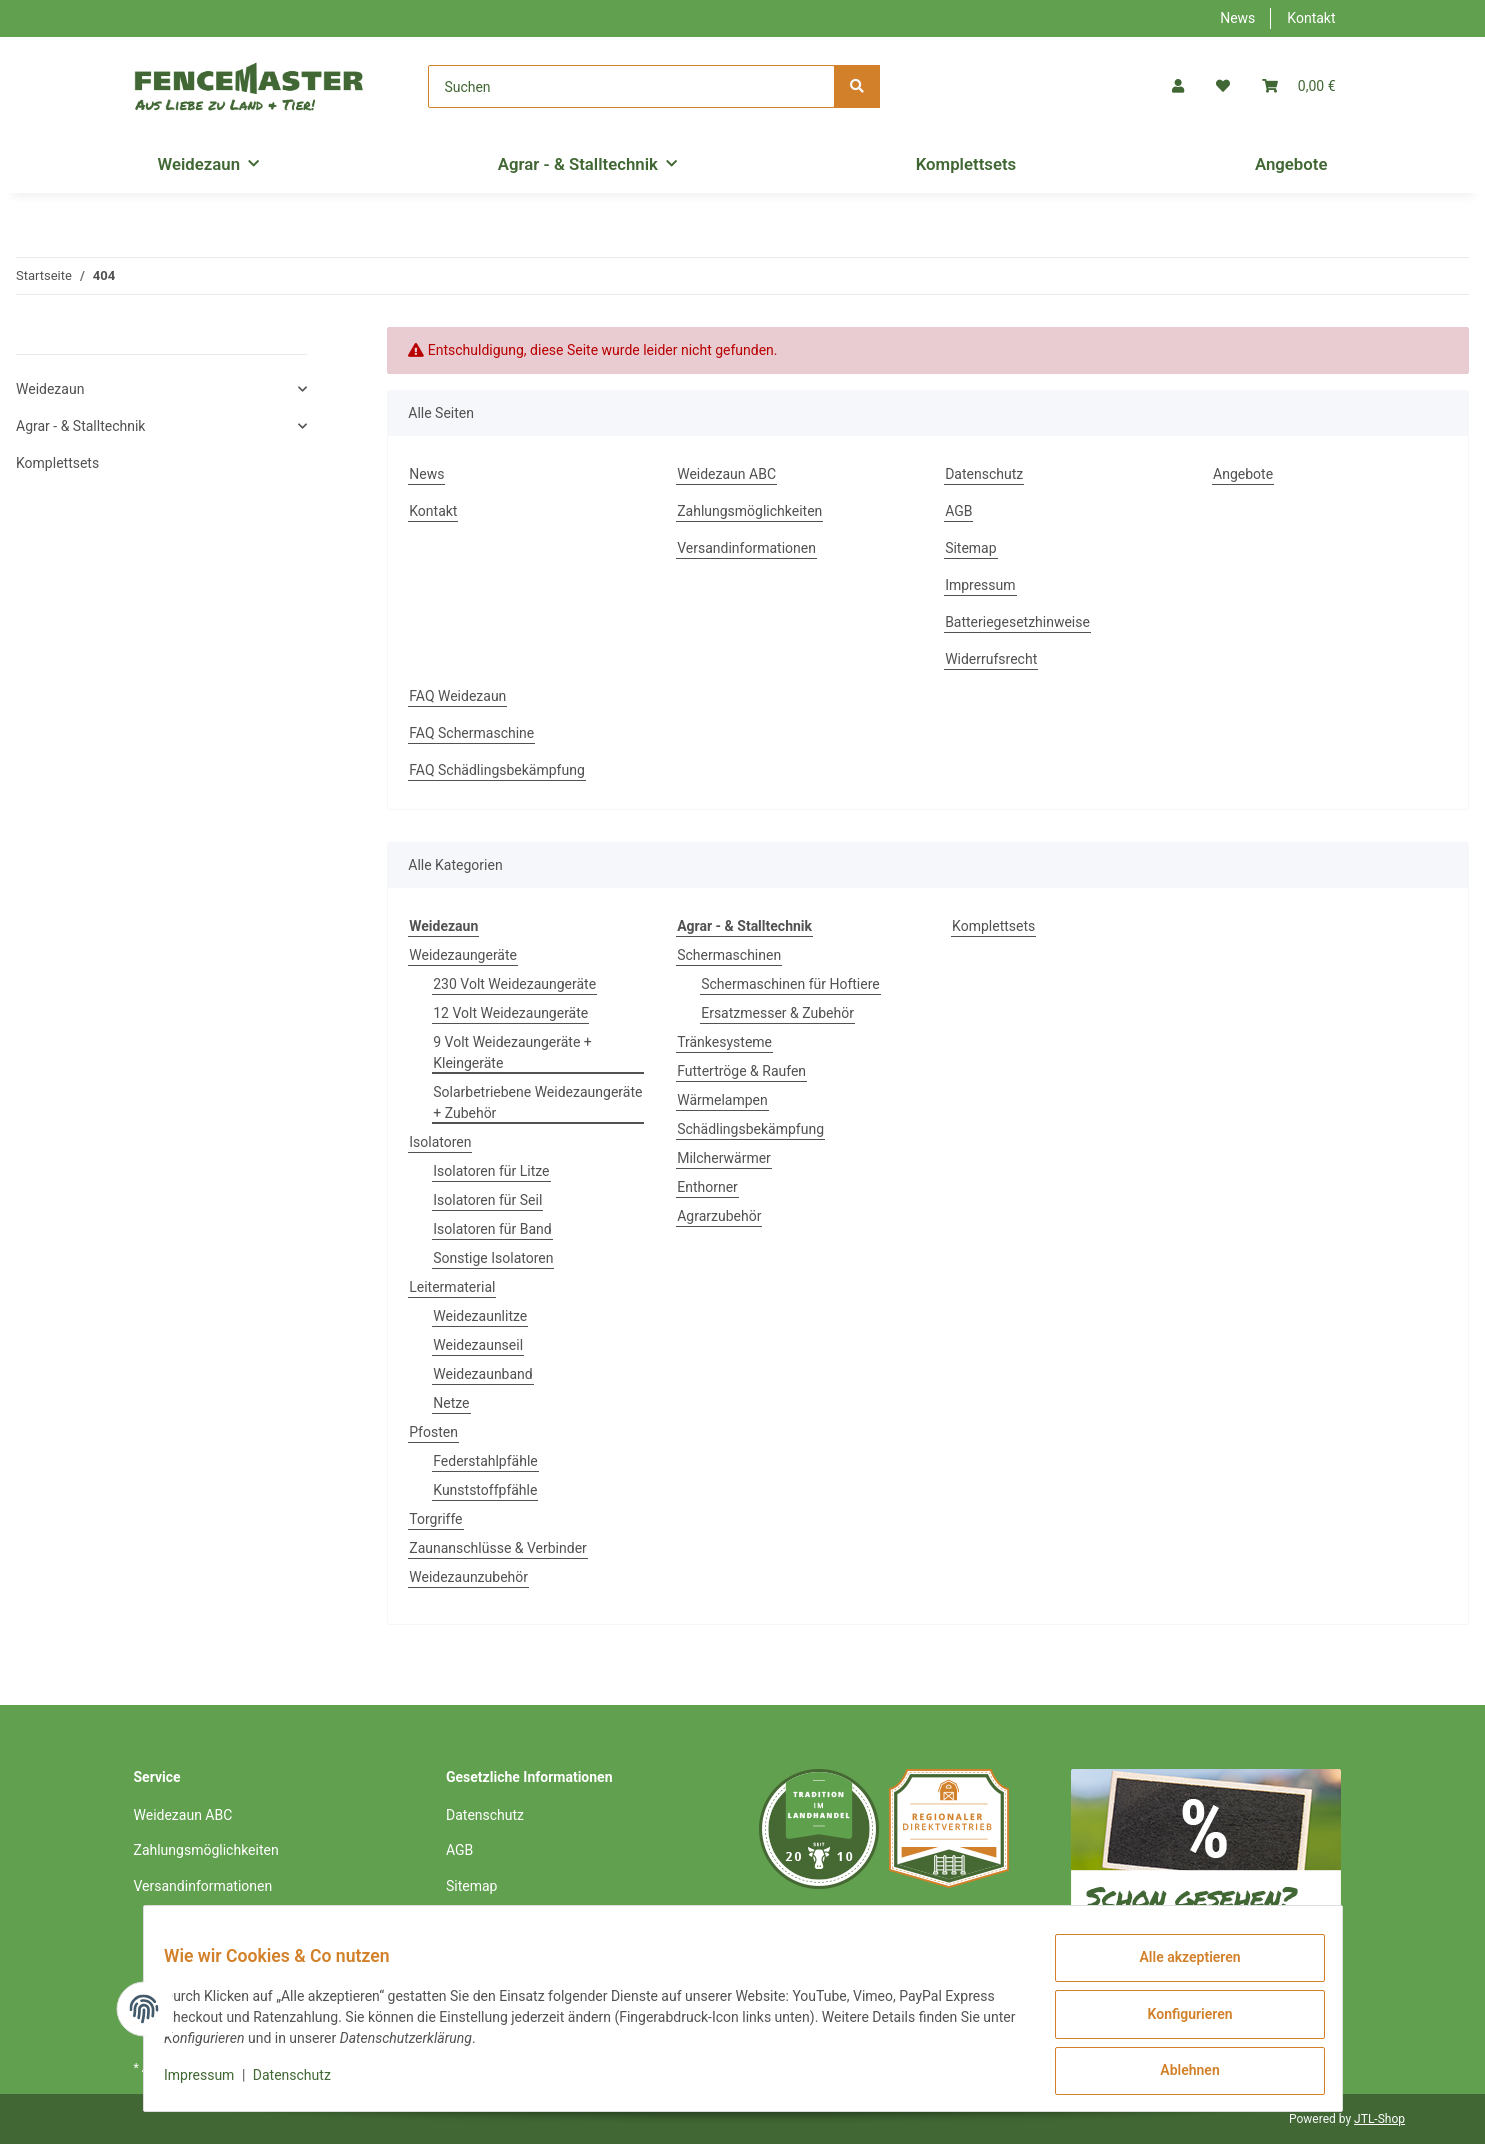  Describe the element at coordinates (1178, 86) in the screenshot. I see `[button]` at that location.